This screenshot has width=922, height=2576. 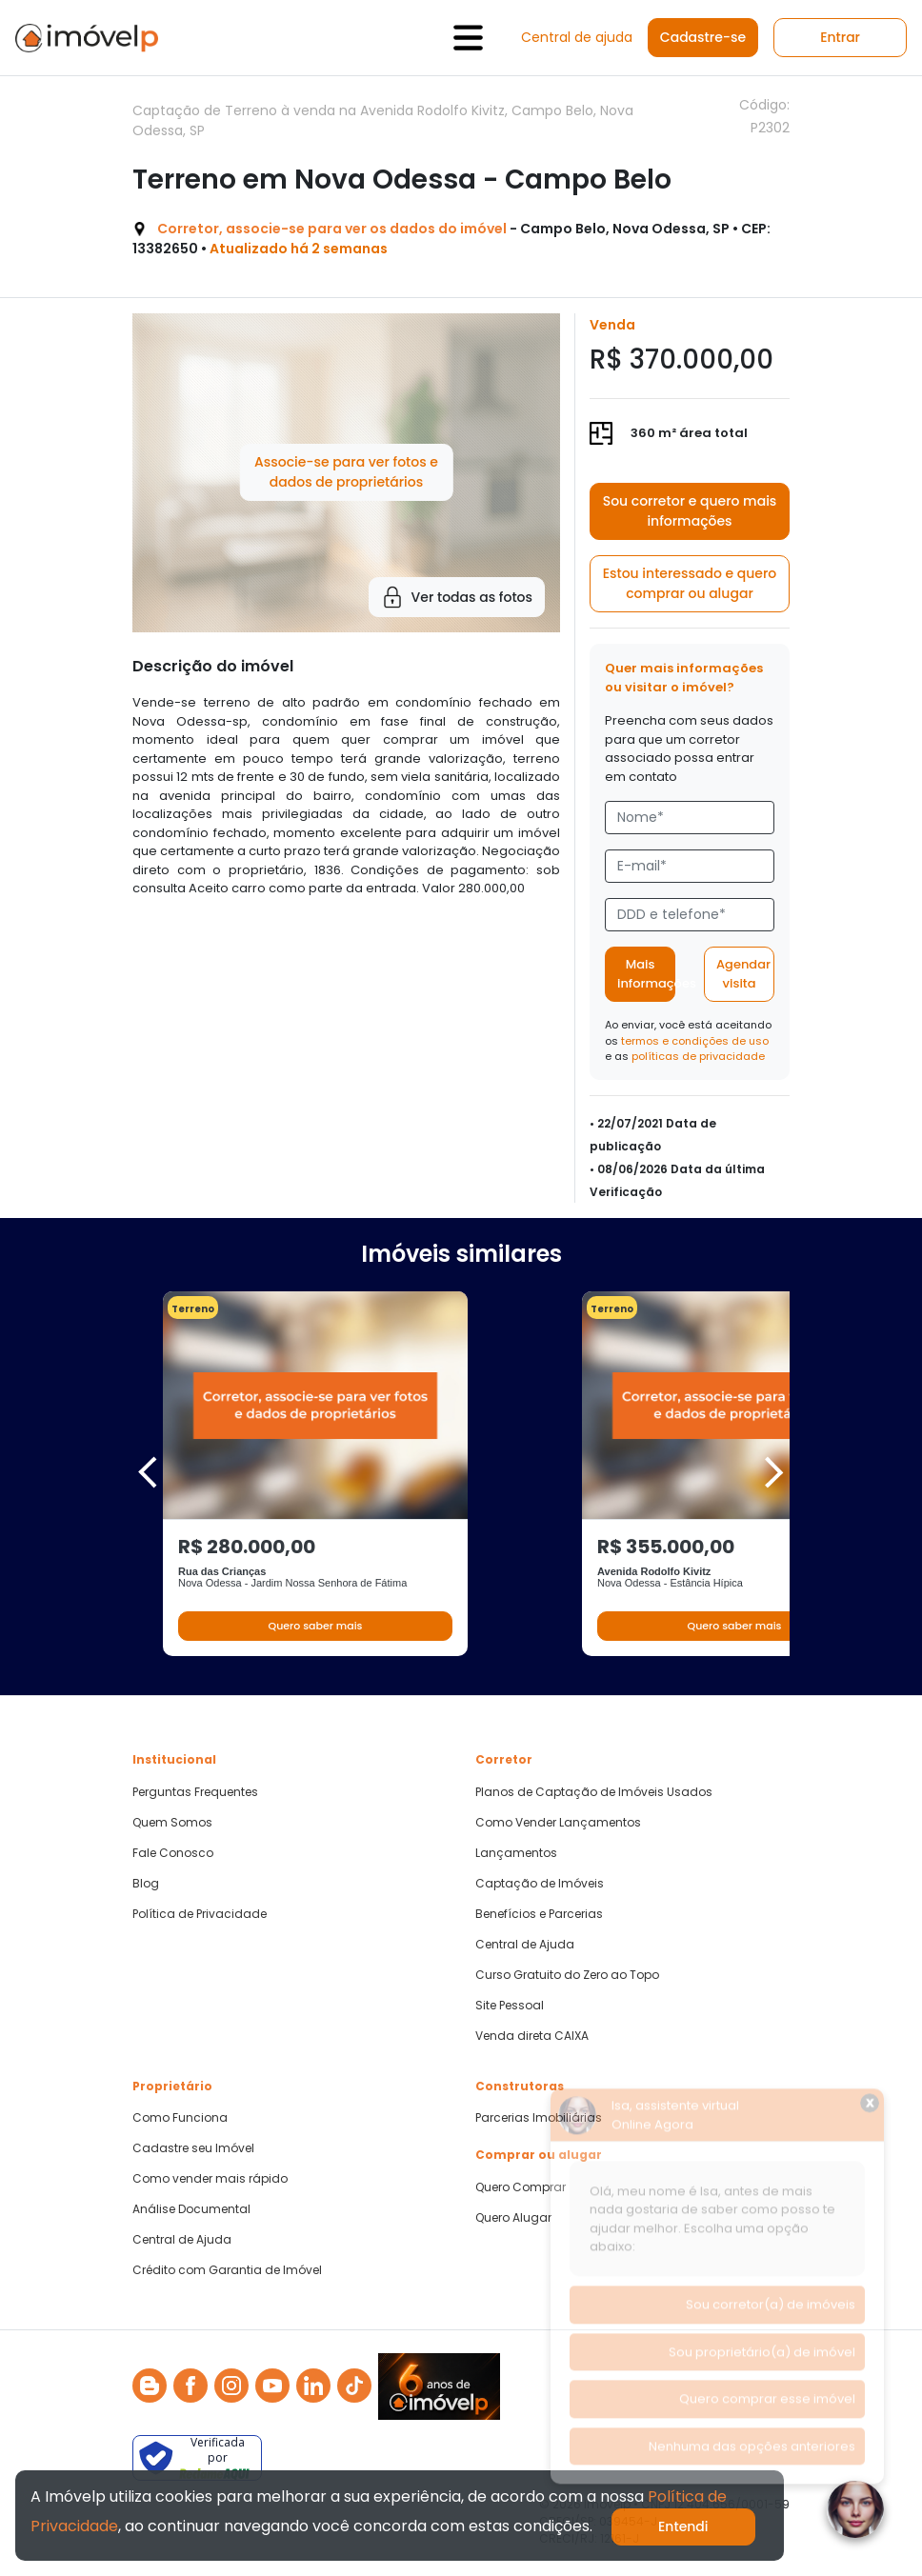 I want to click on Central de ajuda, so click(x=576, y=37).